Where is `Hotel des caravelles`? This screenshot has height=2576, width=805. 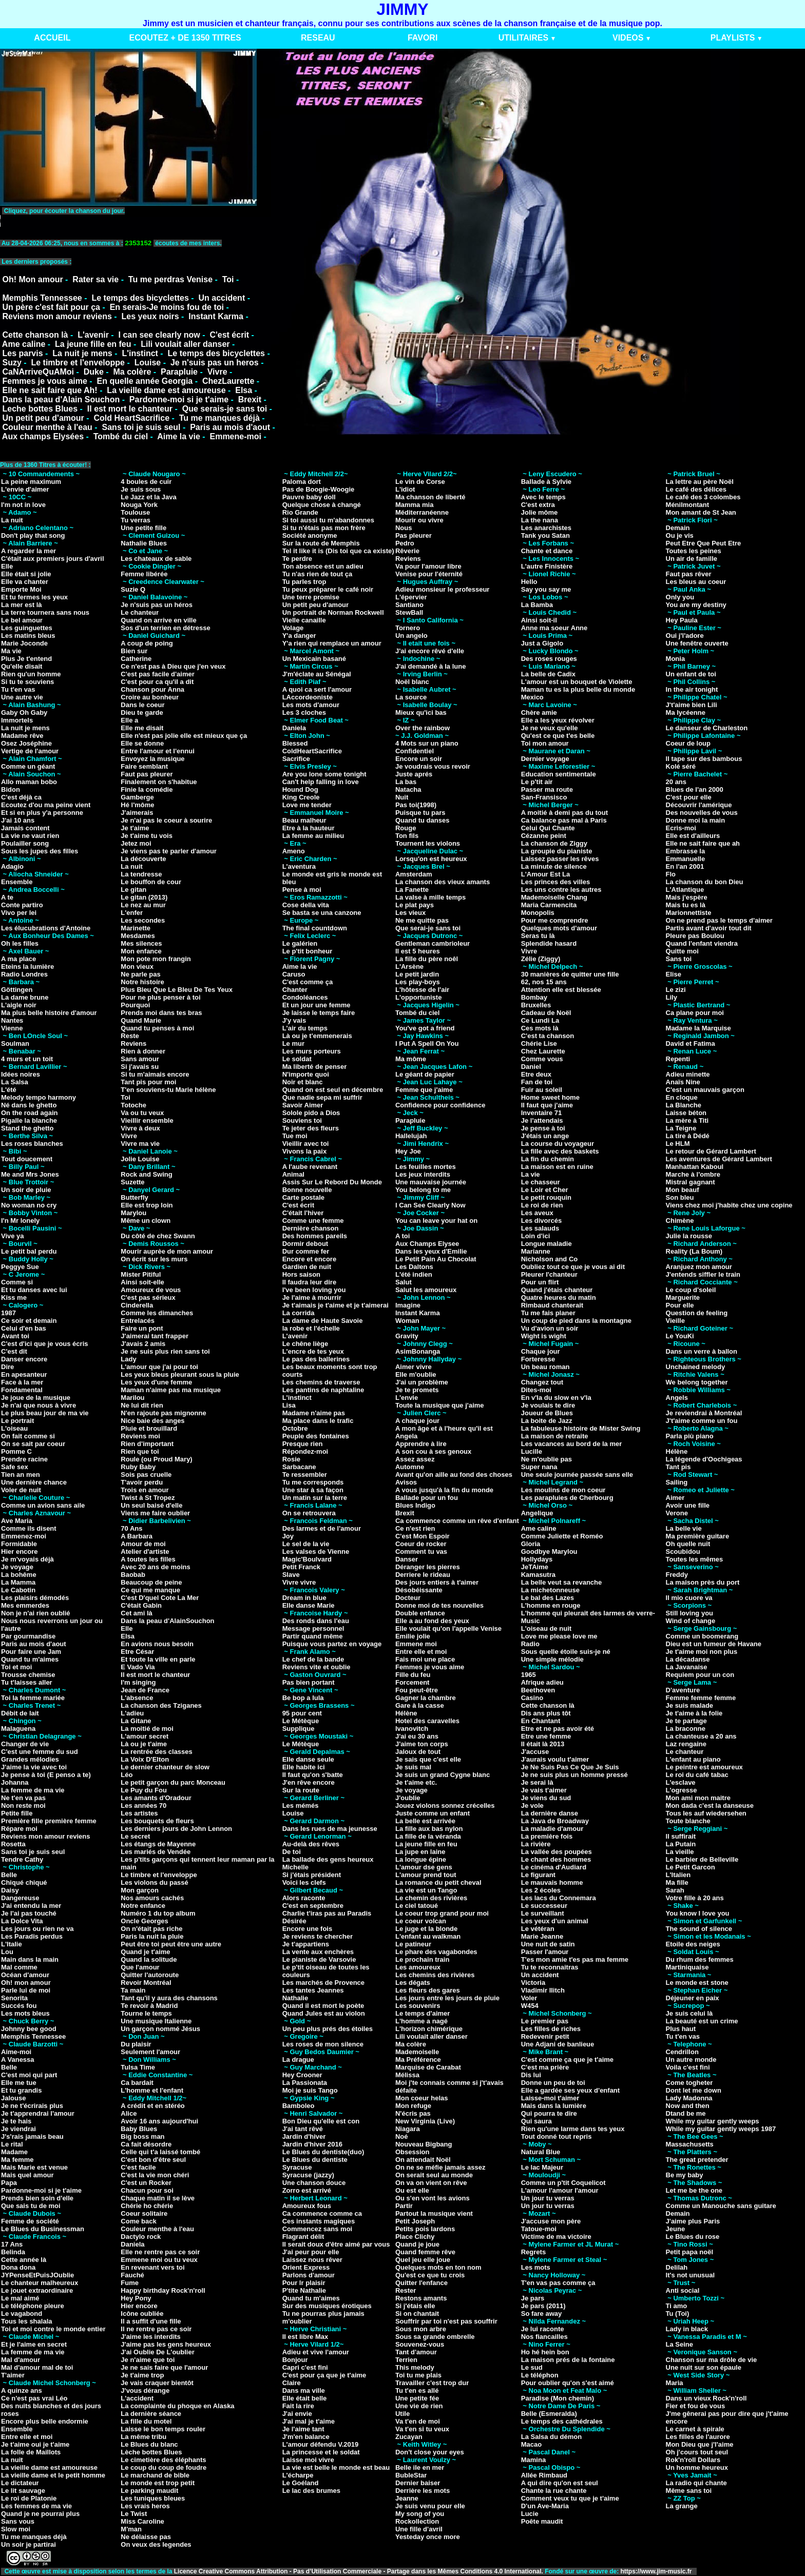 Hotel des caravelles is located at coordinates (427, 1721).